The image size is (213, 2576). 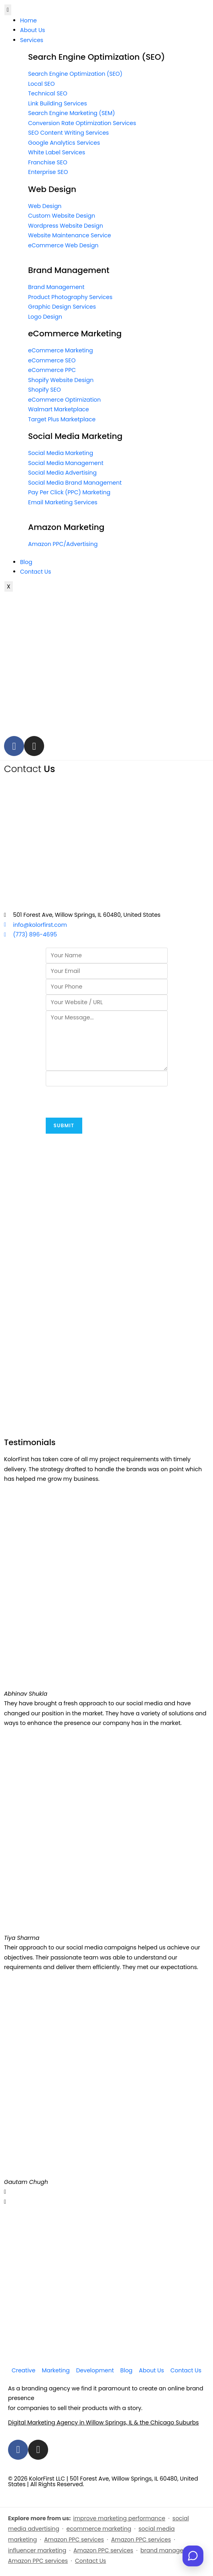 What do you see at coordinates (107, 987) in the screenshot?
I see `[Phone]` at bounding box center [107, 987].